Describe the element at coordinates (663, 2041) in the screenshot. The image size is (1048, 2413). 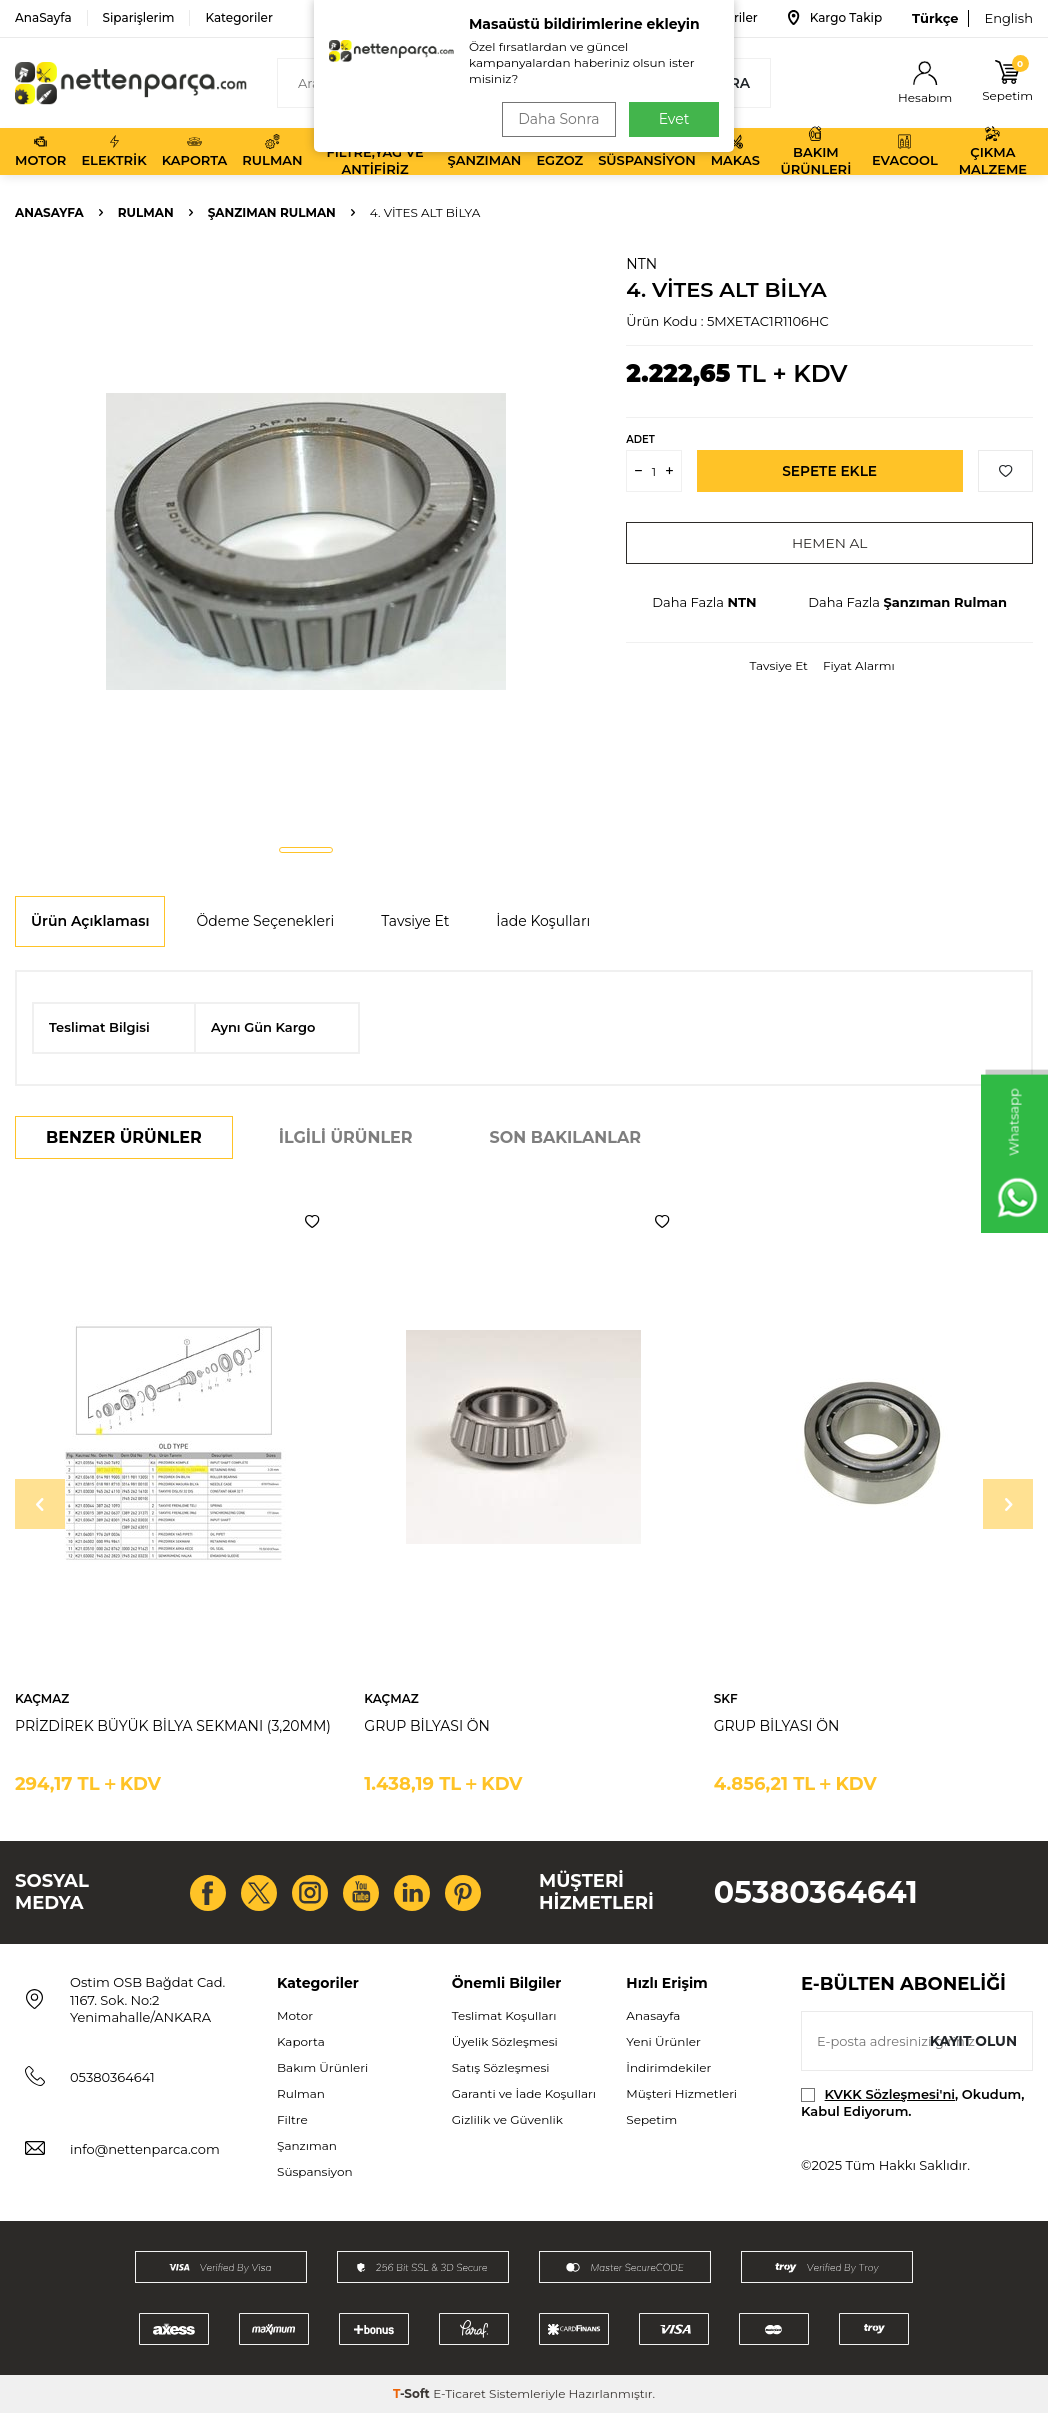
I see `Yeni Ürünler` at that location.